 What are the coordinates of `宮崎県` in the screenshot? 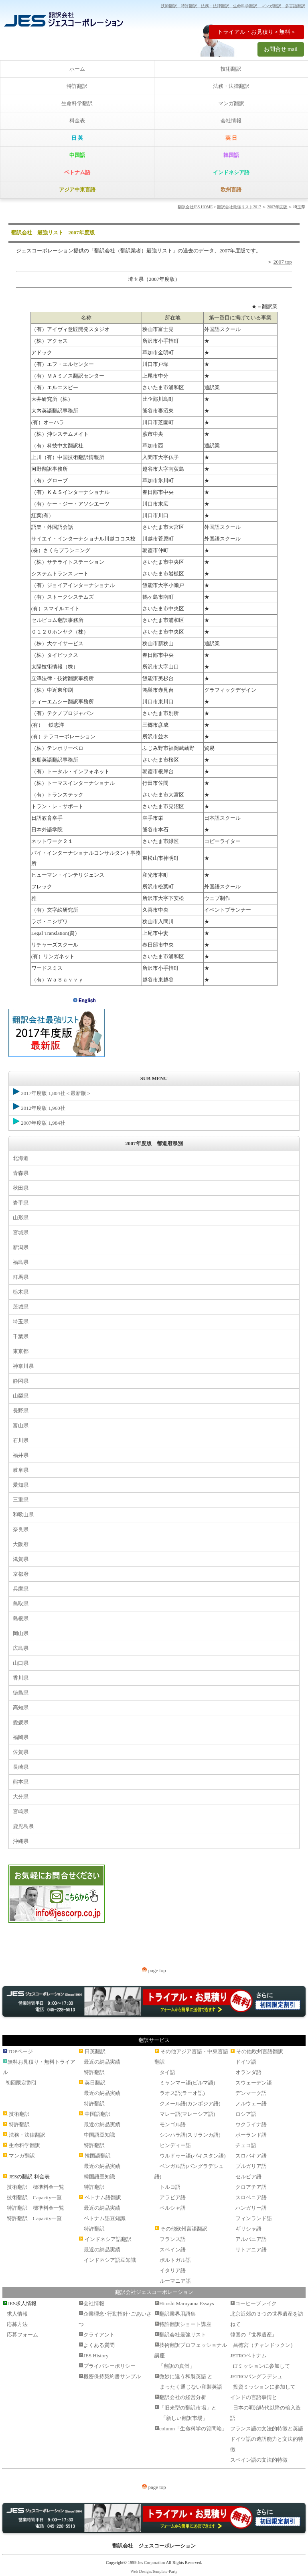 It's located at (20, 1811).